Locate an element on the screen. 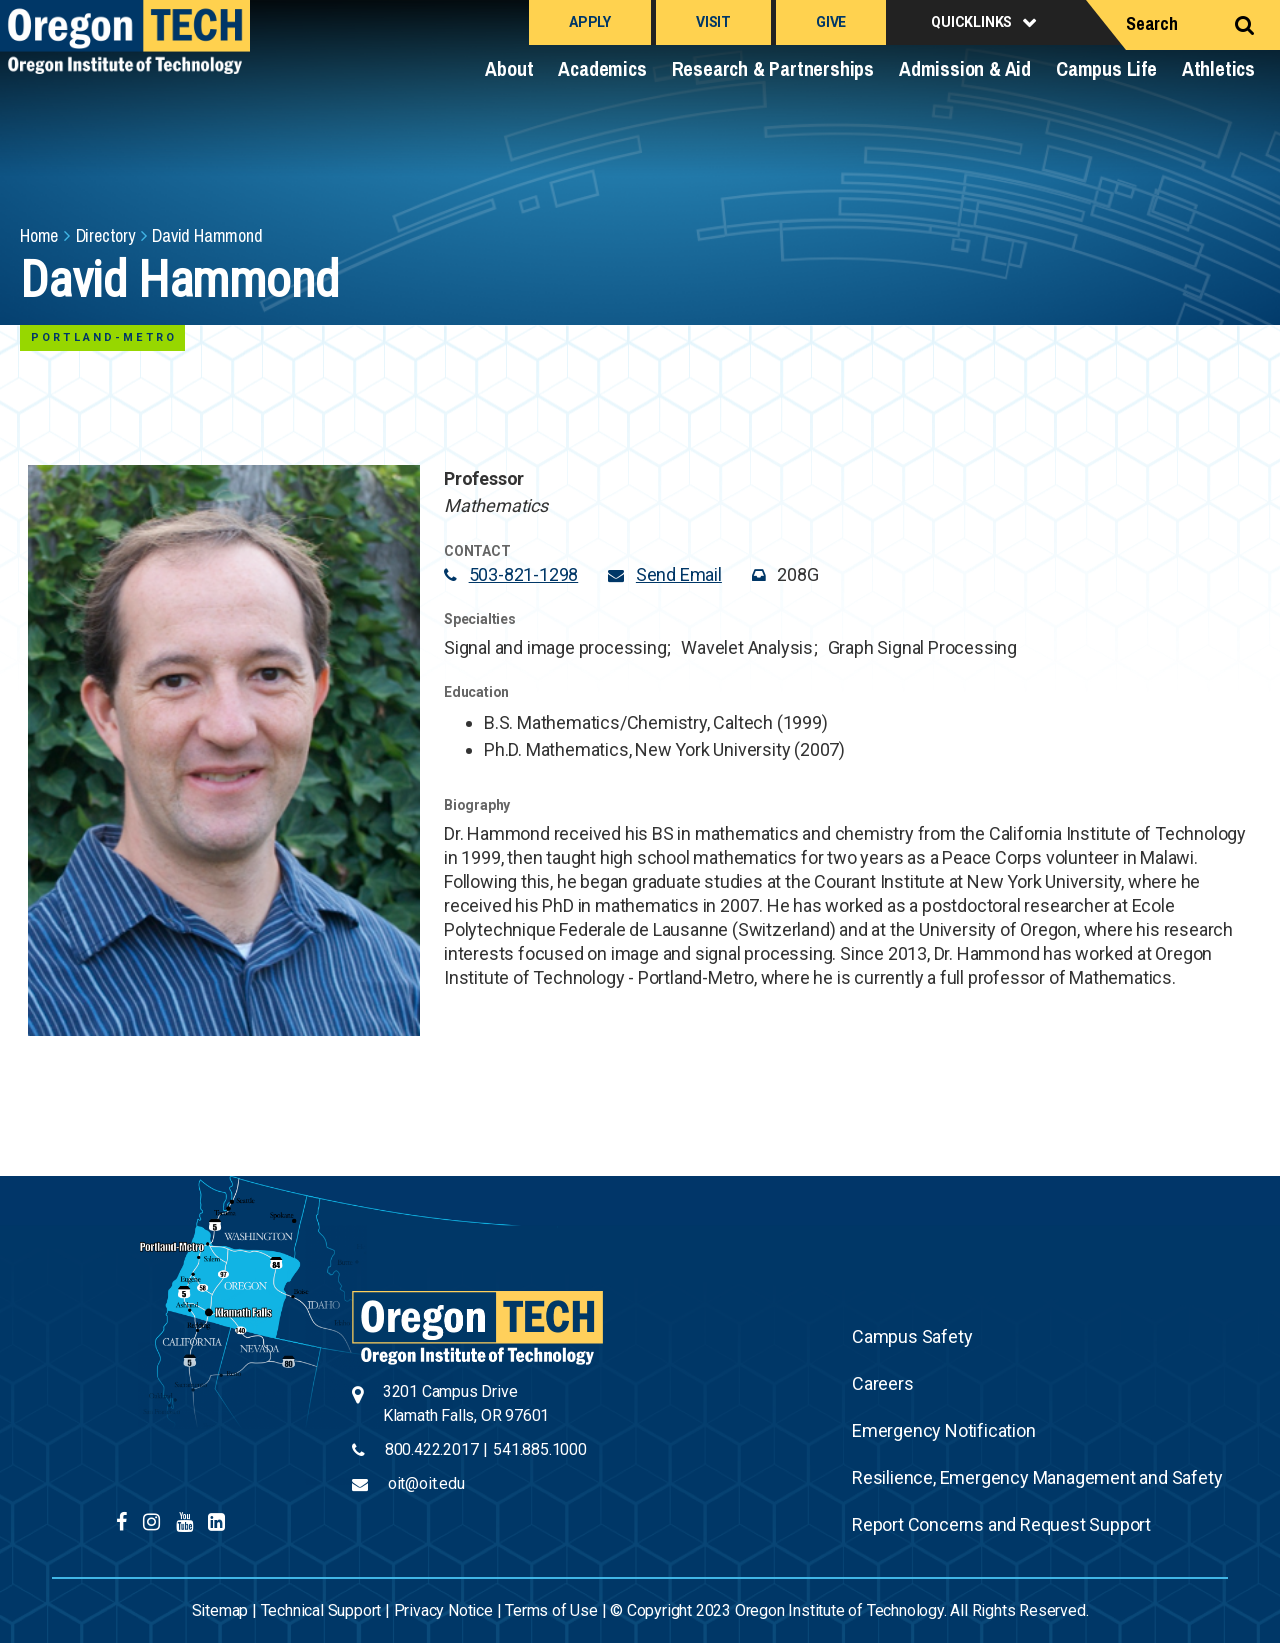 The height and width of the screenshot is (1644, 1280). oit@oit.edu is located at coordinates (426, 1483).